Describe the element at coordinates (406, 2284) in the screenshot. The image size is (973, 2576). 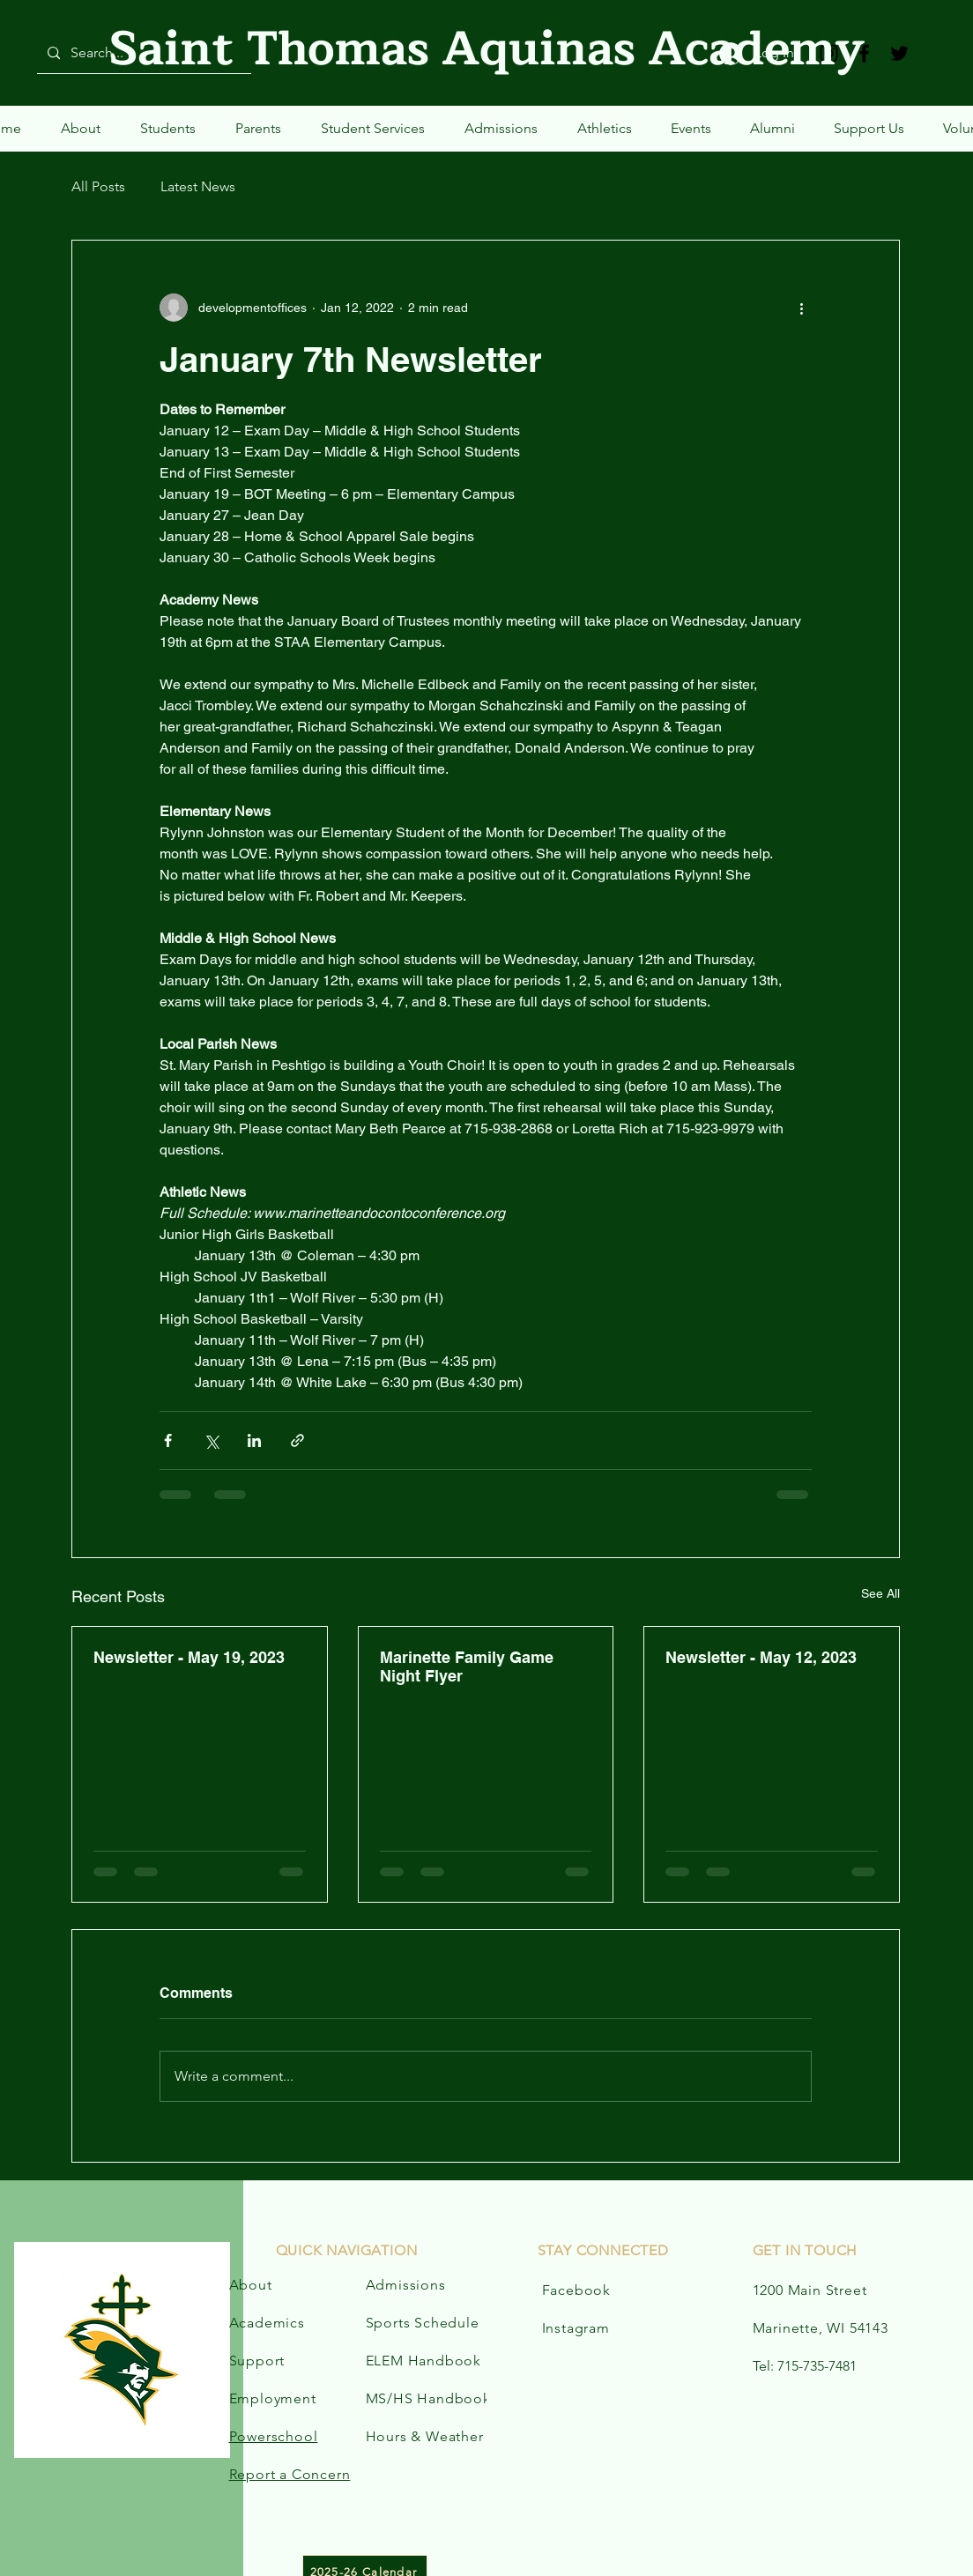
I see `Admissions` at that location.